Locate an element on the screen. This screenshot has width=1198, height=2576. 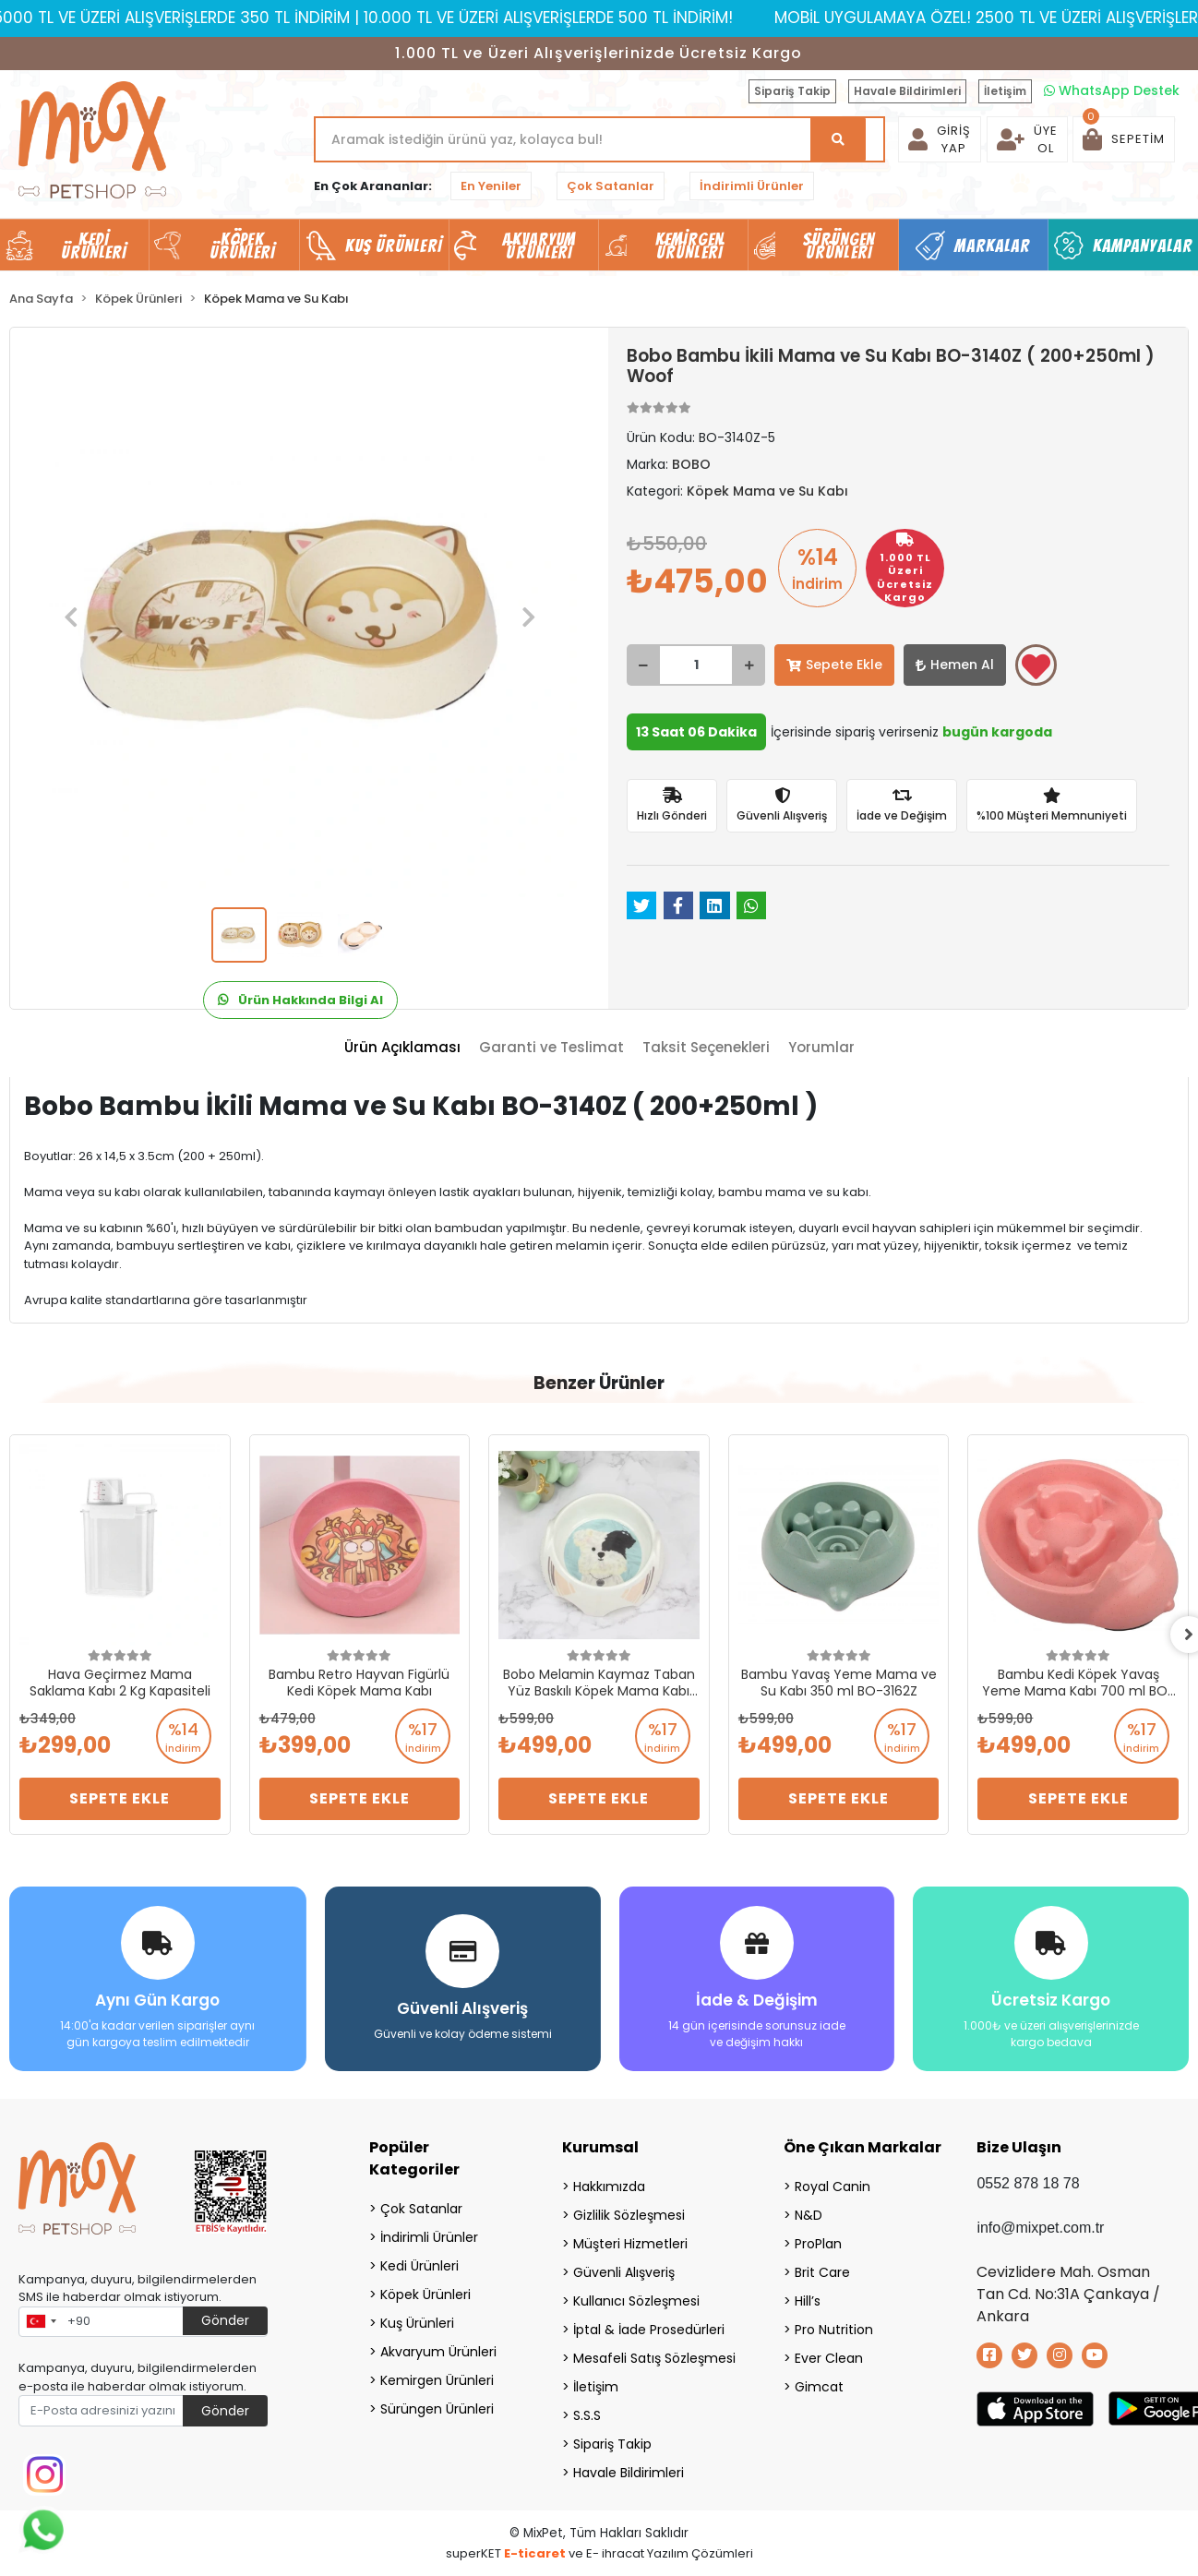
Favorilerime ekle is located at coordinates (1036, 666).